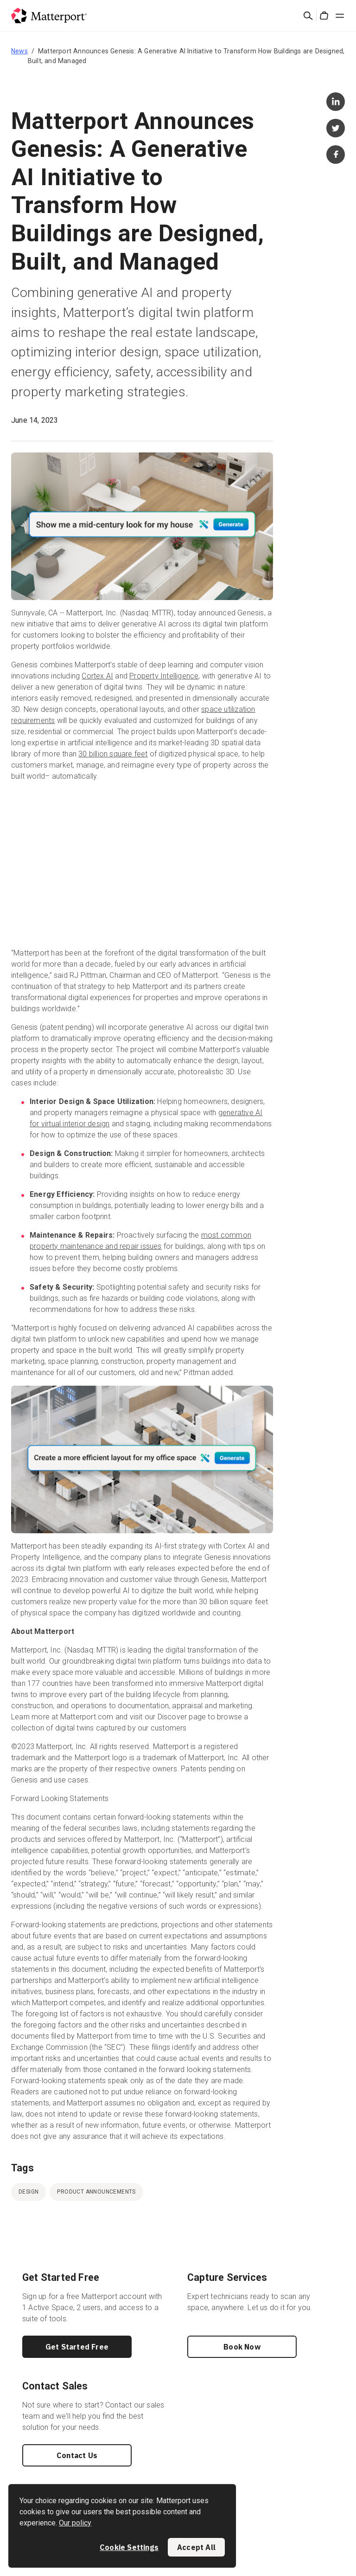 Image resolution: width=356 pixels, height=2576 pixels. What do you see at coordinates (112, 753) in the screenshot?
I see `30 billion square feet` at bounding box center [112, 753].